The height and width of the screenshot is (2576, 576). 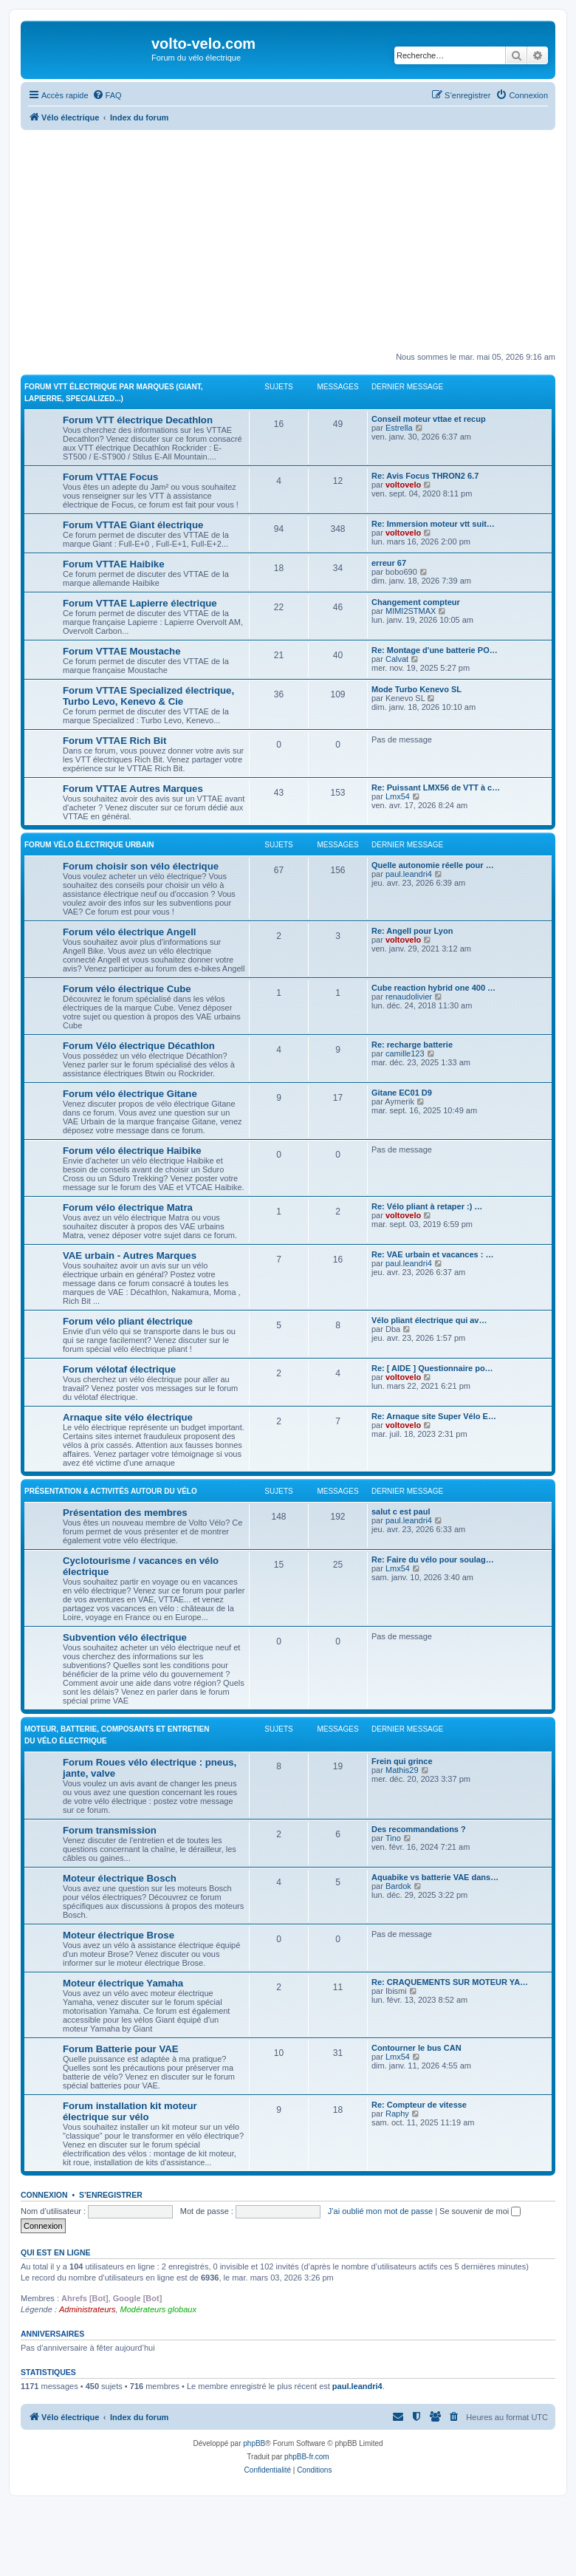 What do you see at coordinates (401, 1092) in the screenshot?
I see `Gitane EC01 D9` at bounding box center [401, 1092].